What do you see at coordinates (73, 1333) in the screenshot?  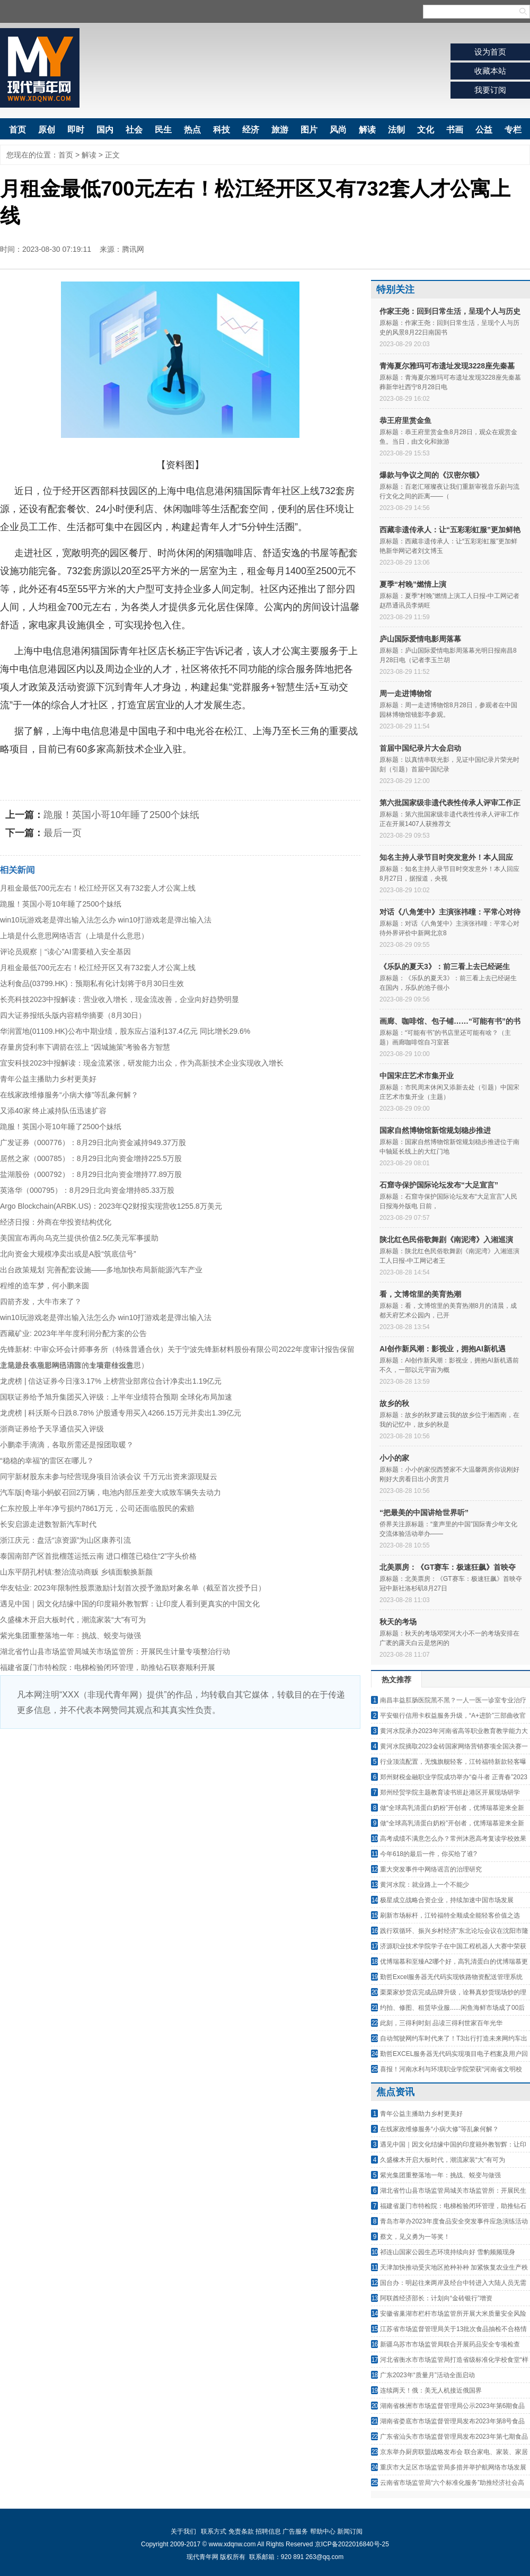 I see `西藏矿业: 2023年半年度利润分配方案的公告` at bounding box center [73, 1333].